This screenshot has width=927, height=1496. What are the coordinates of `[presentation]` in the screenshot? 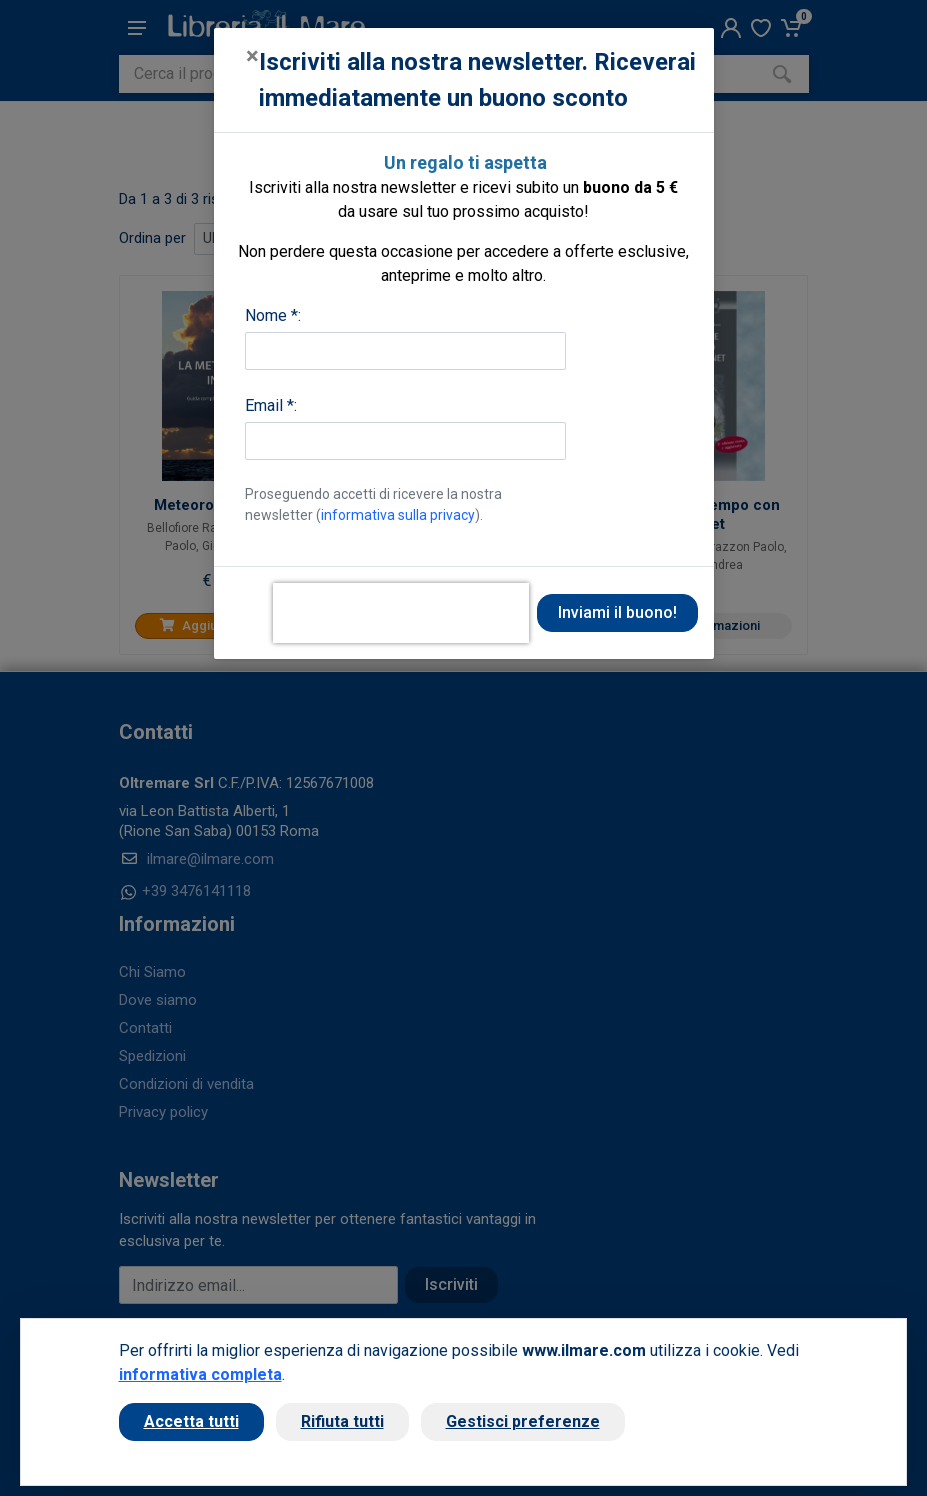 It's located at (401, 613).